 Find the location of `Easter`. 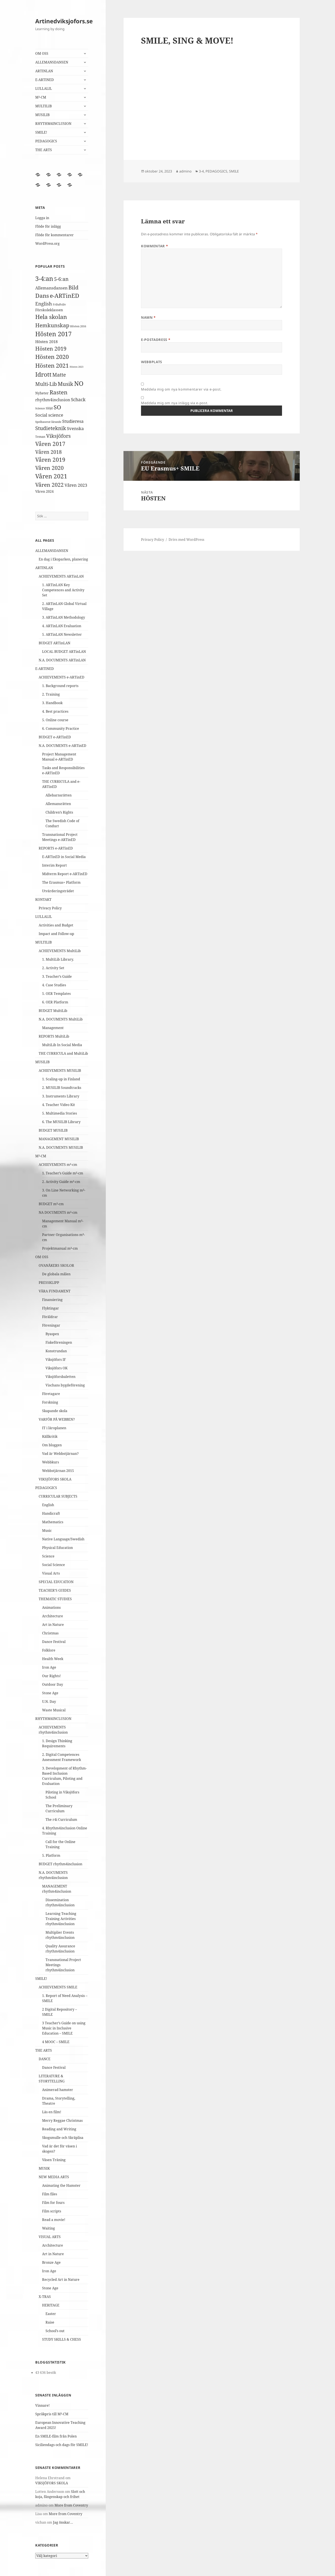

Easter is located at coordinates (51, 2313).